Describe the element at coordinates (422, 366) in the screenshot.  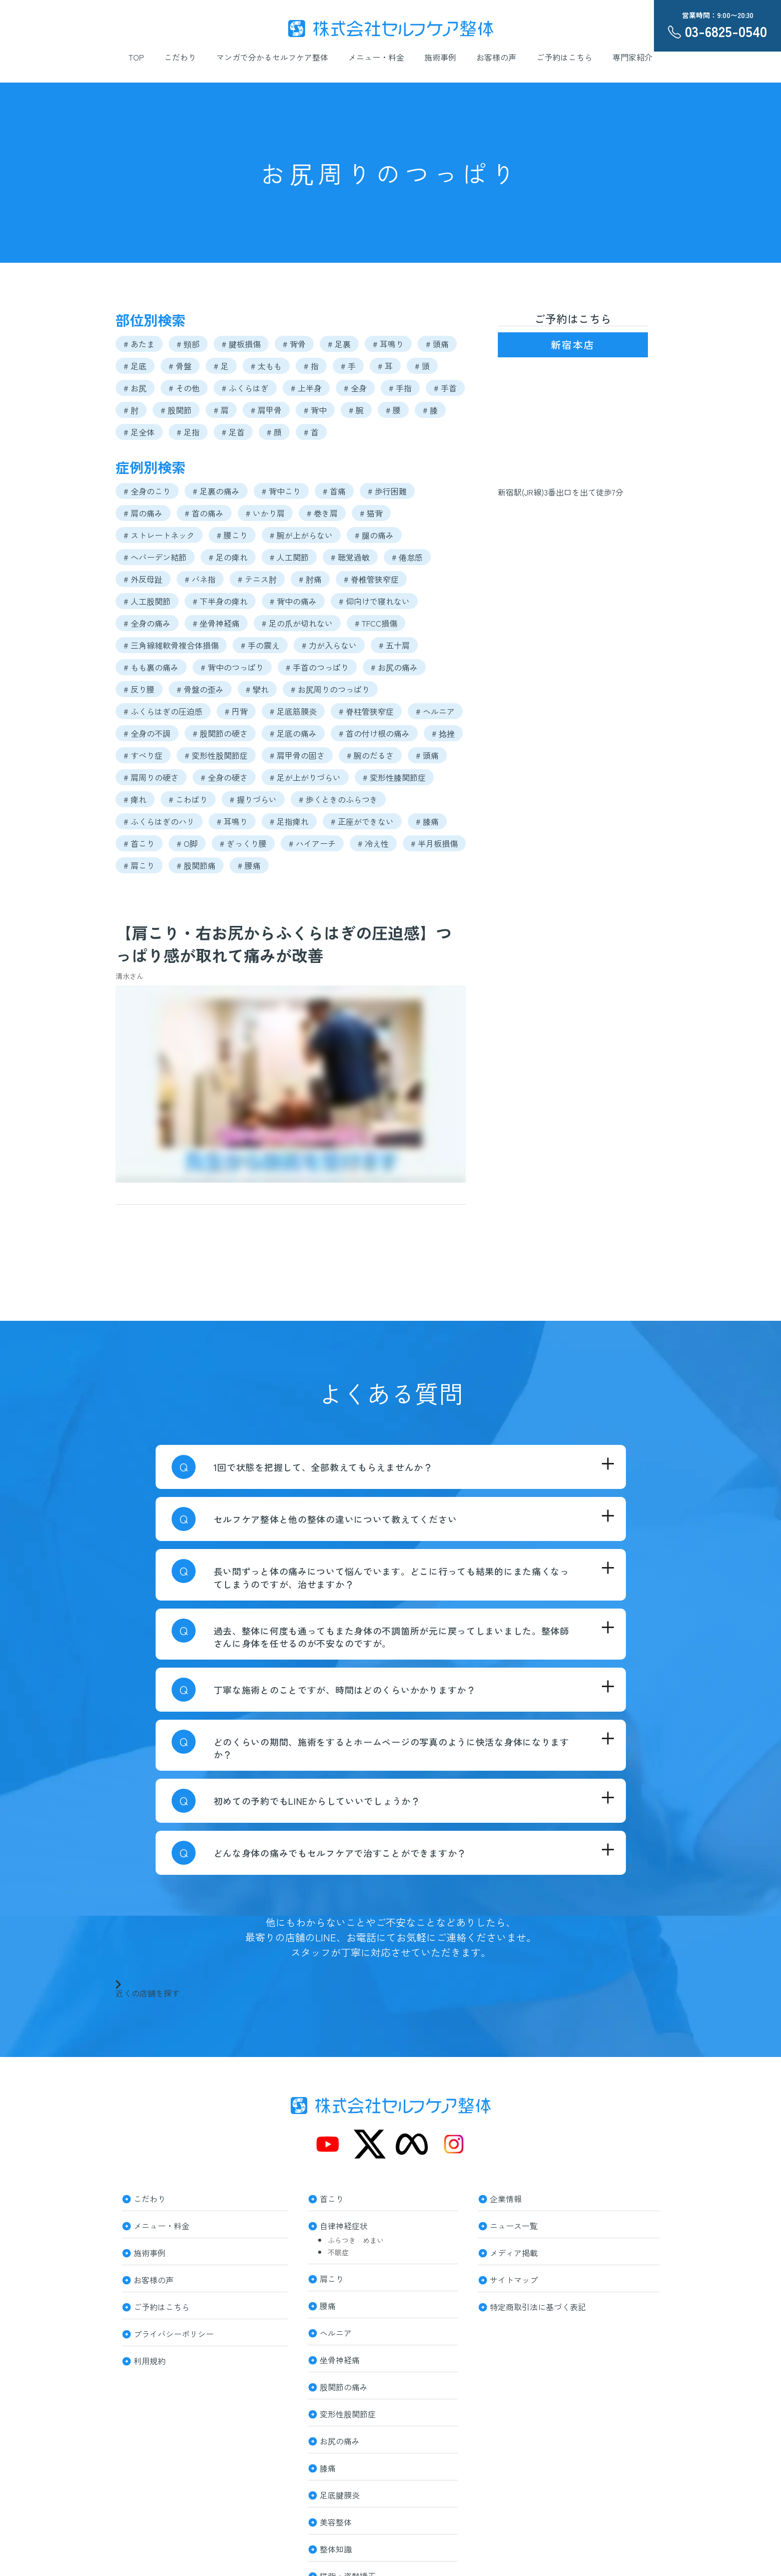
I see `# 頭` at that location.